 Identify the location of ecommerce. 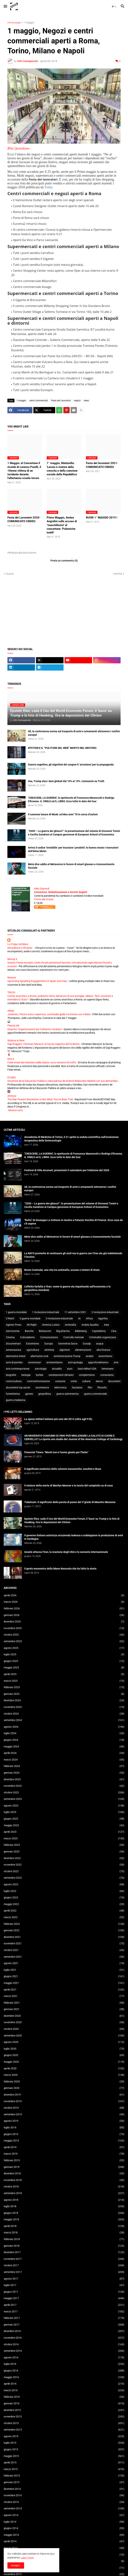
(42, 1387).